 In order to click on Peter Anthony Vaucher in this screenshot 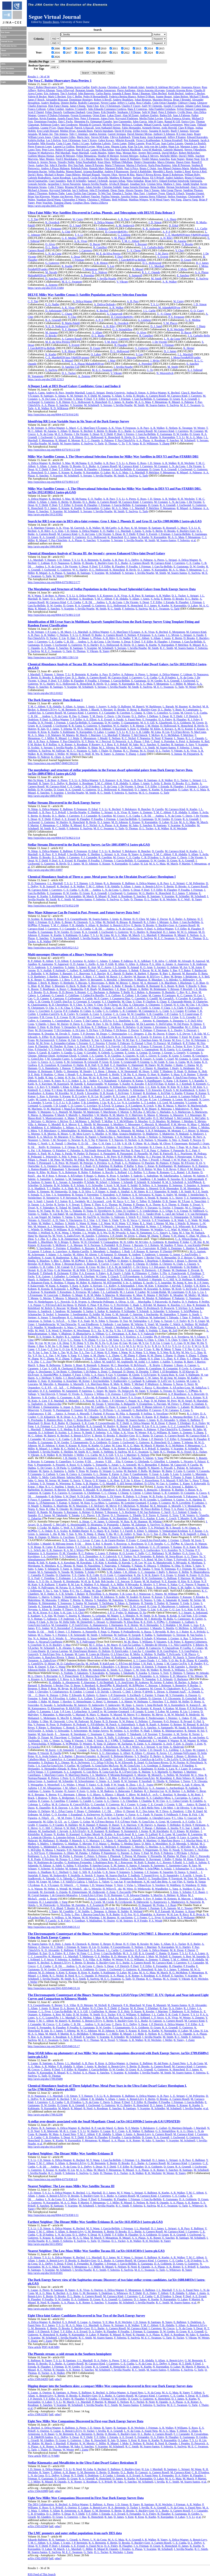, I will do `click(87, 196)`.